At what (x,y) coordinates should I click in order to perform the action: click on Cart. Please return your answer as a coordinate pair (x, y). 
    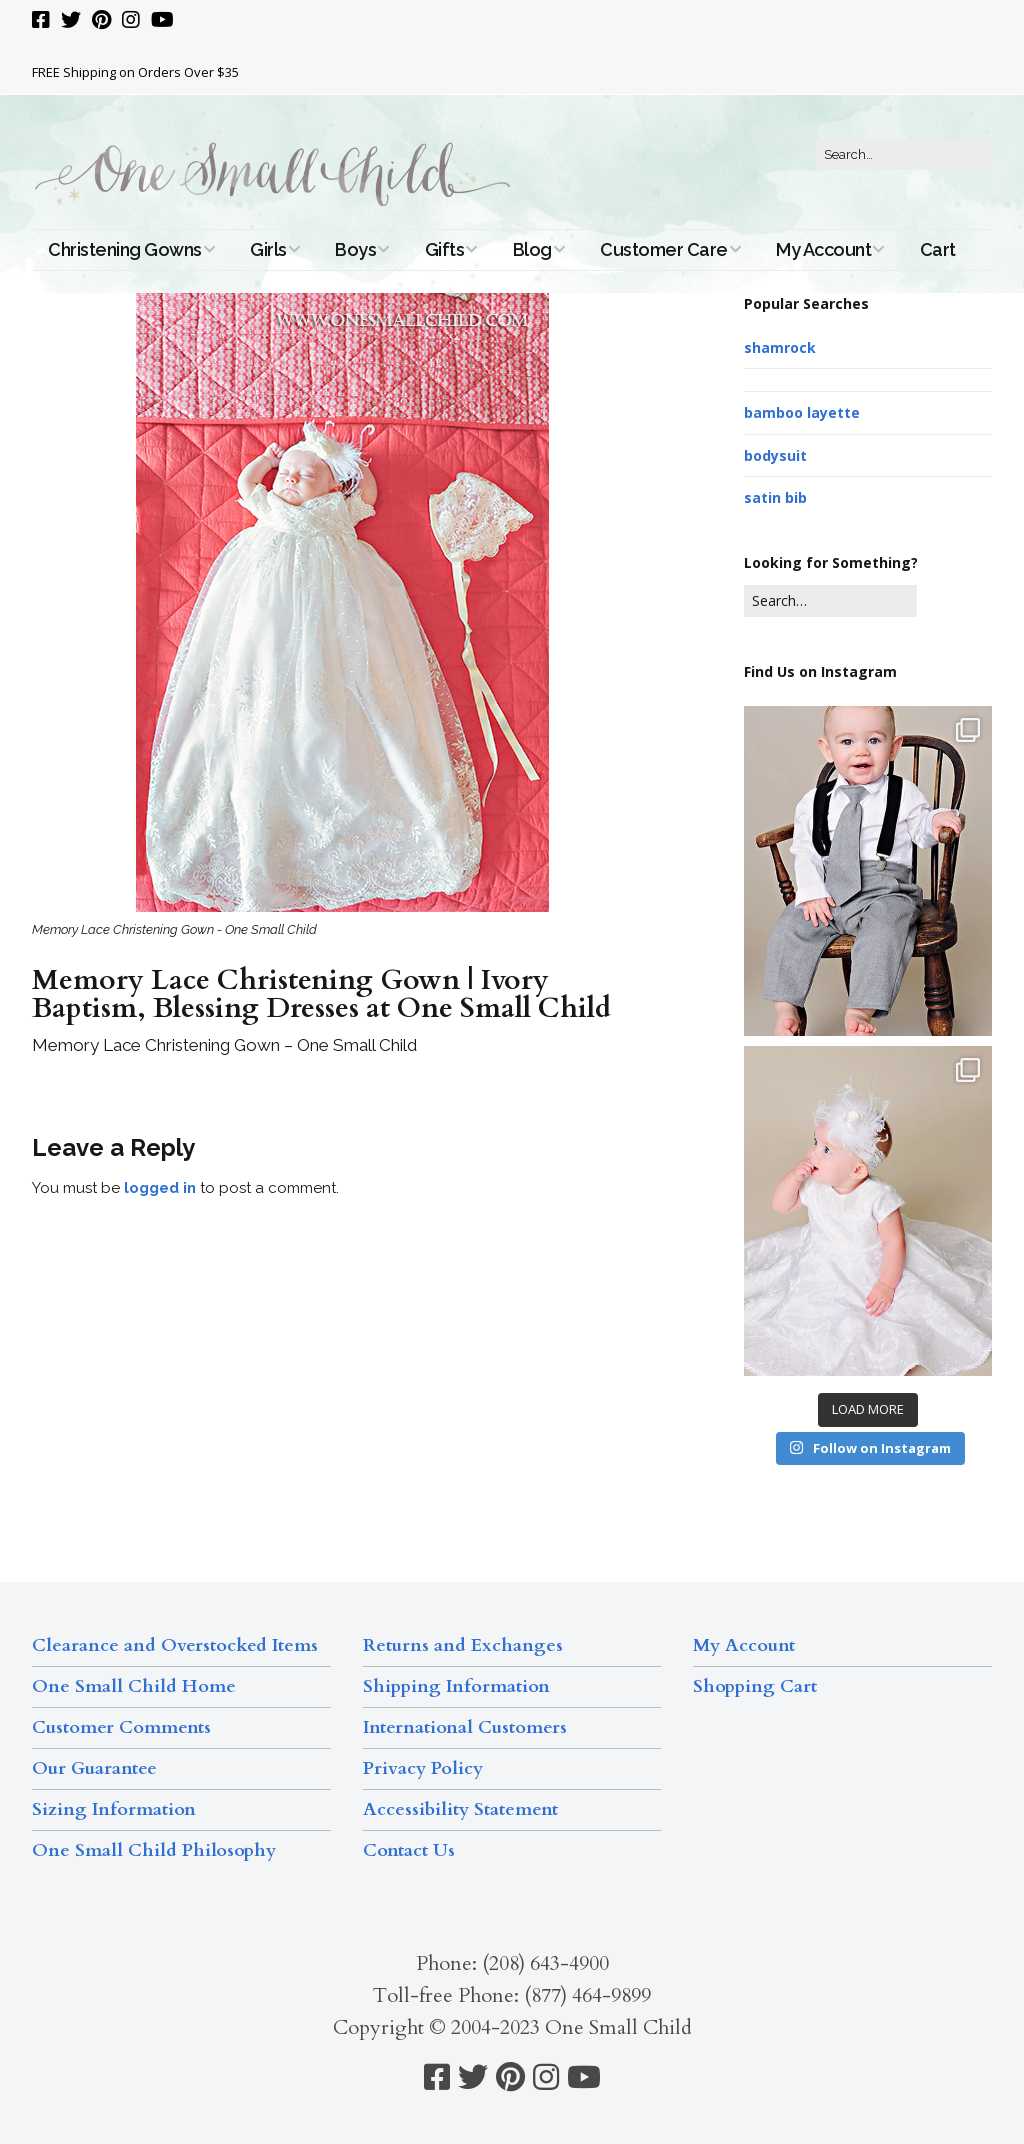
    Looking at the image, I should click on (938, 249).